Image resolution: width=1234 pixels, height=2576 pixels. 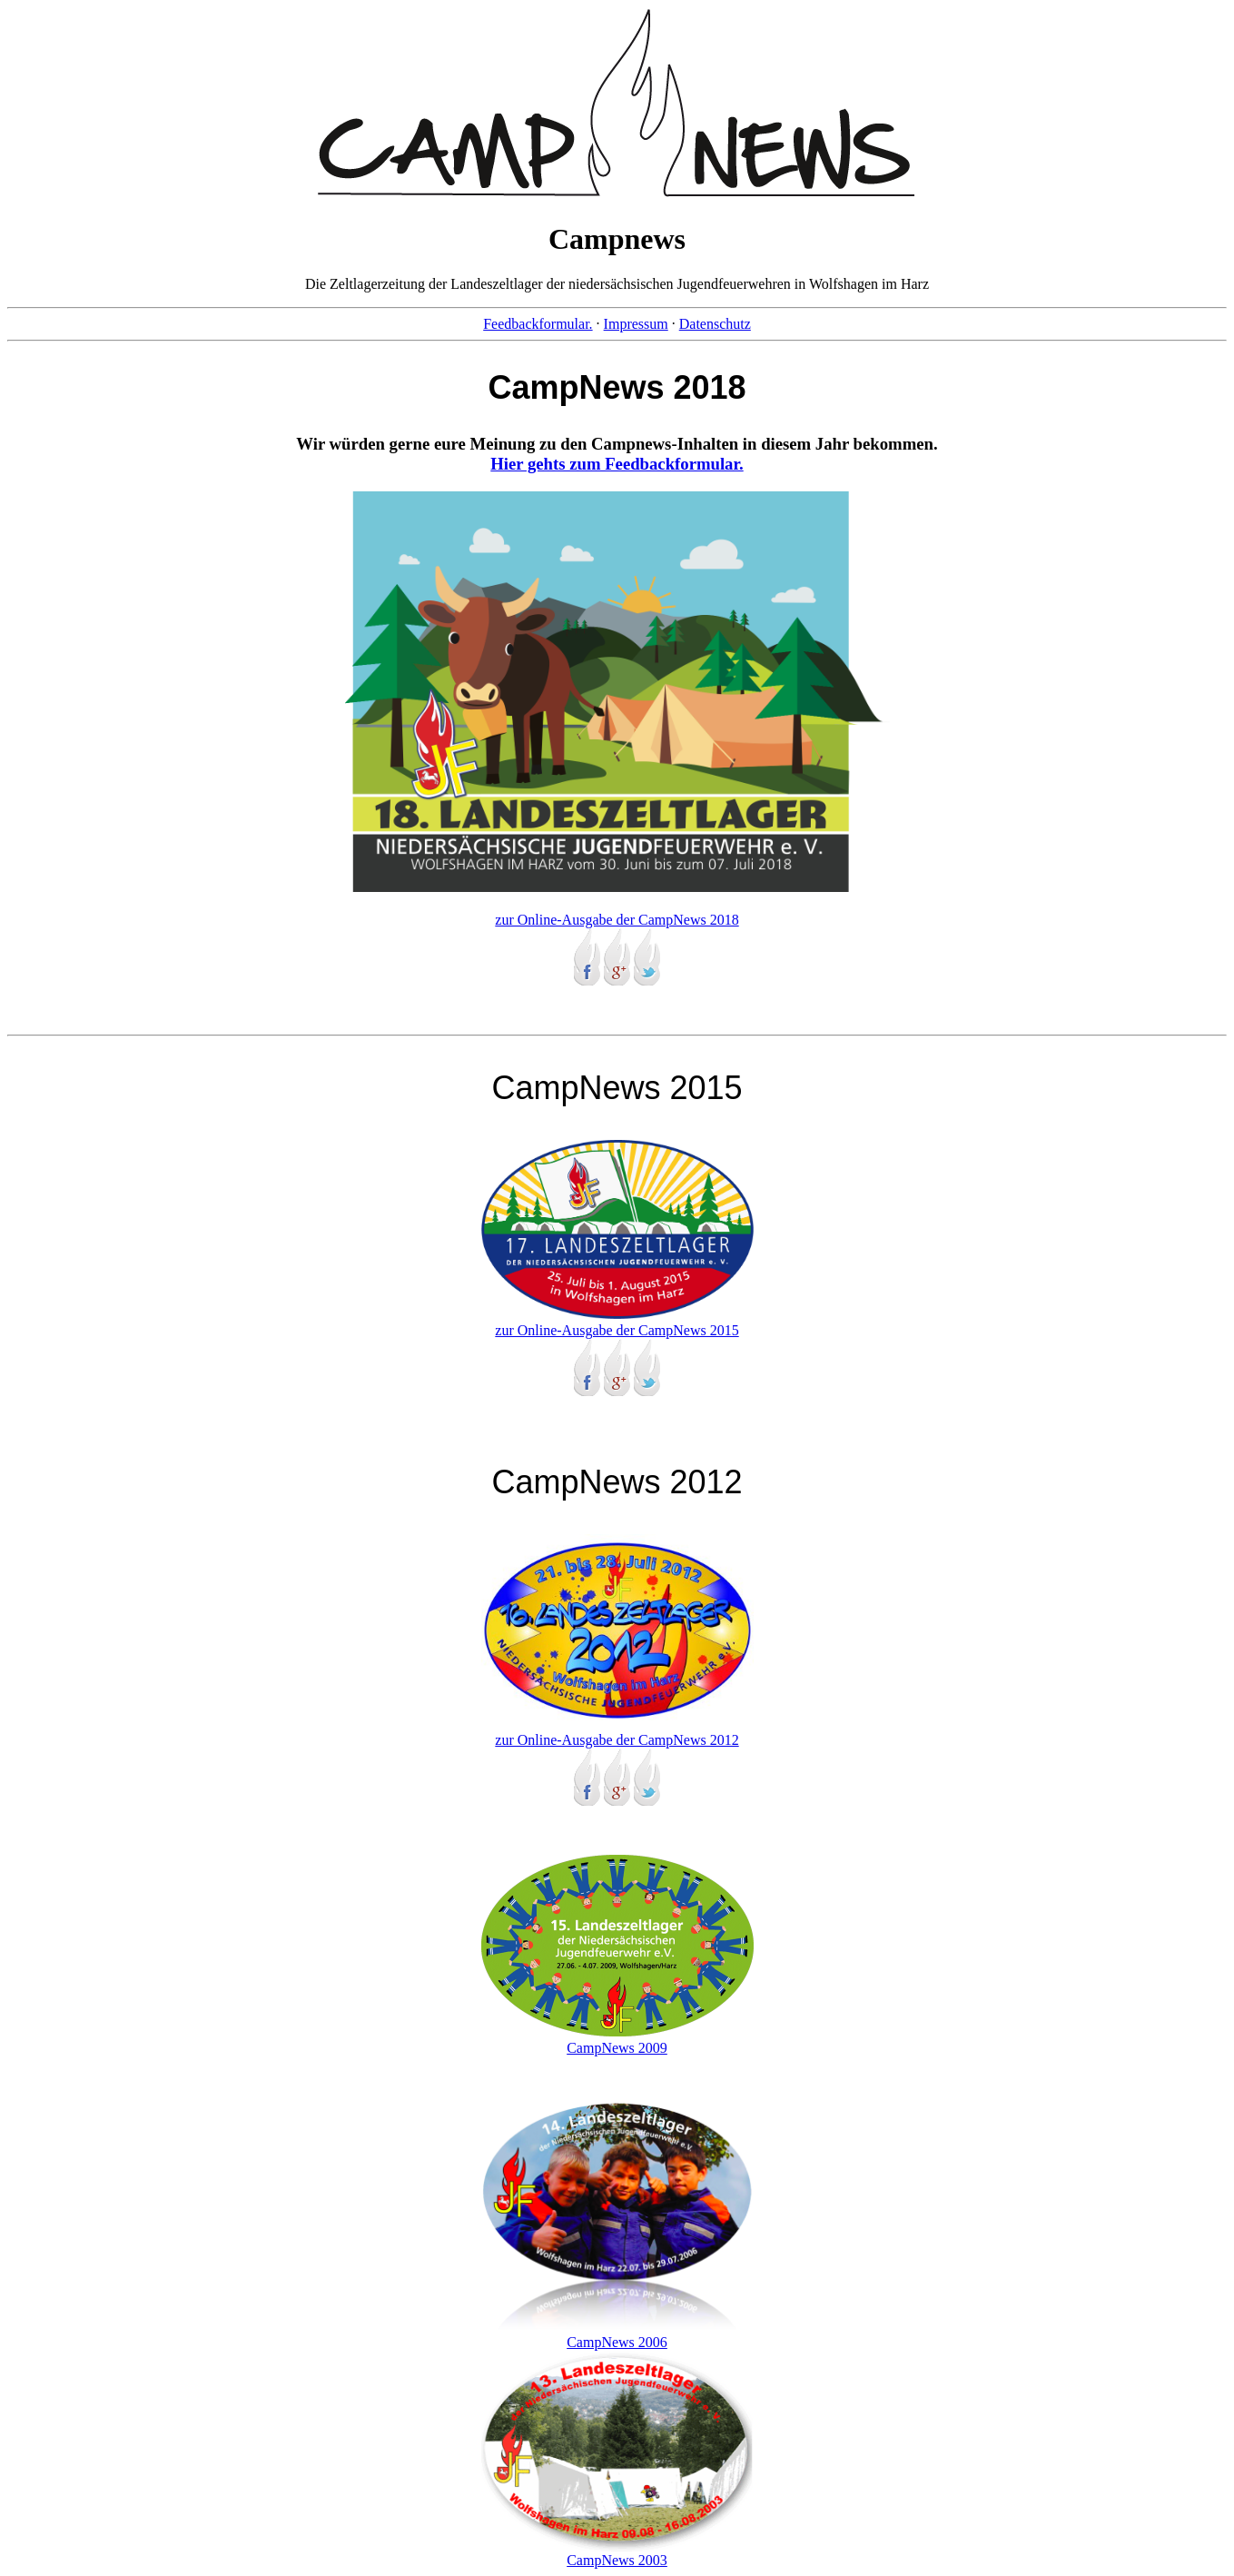 What do you see at coordinates (636, 324) in the screenshot?
I see `Impressum` at bounding box center [636, 324].